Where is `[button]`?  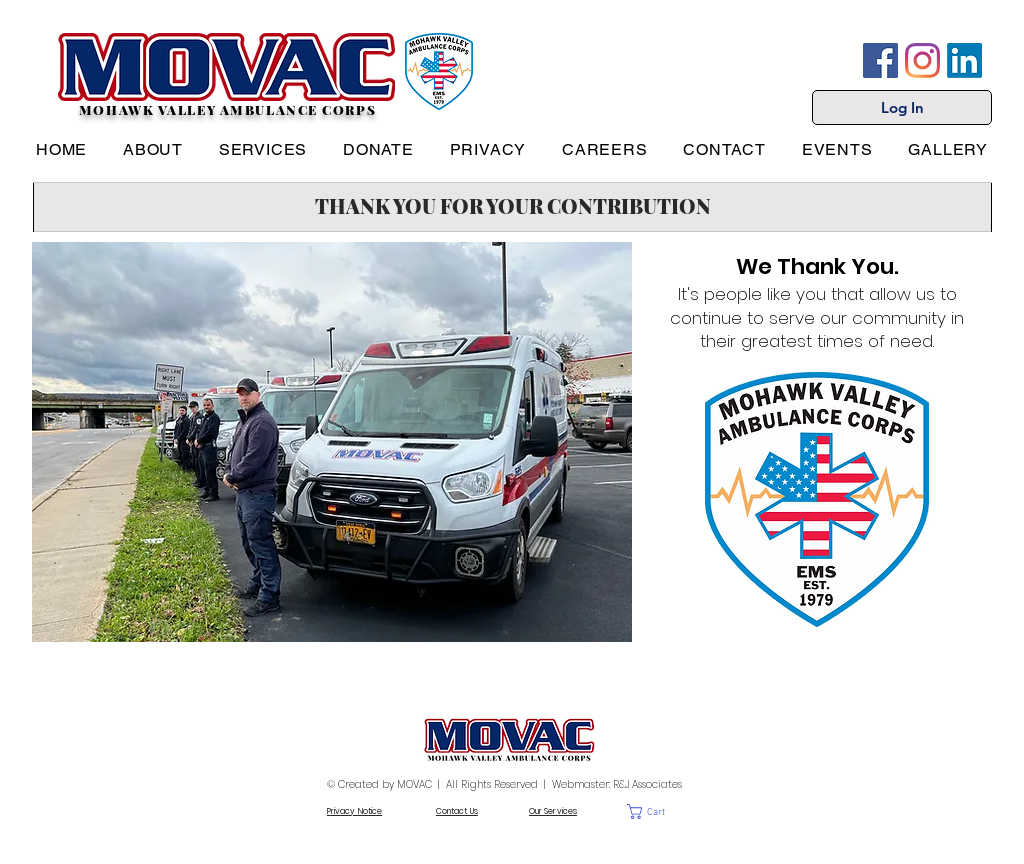 [button] is located at coordinates (661, 811).